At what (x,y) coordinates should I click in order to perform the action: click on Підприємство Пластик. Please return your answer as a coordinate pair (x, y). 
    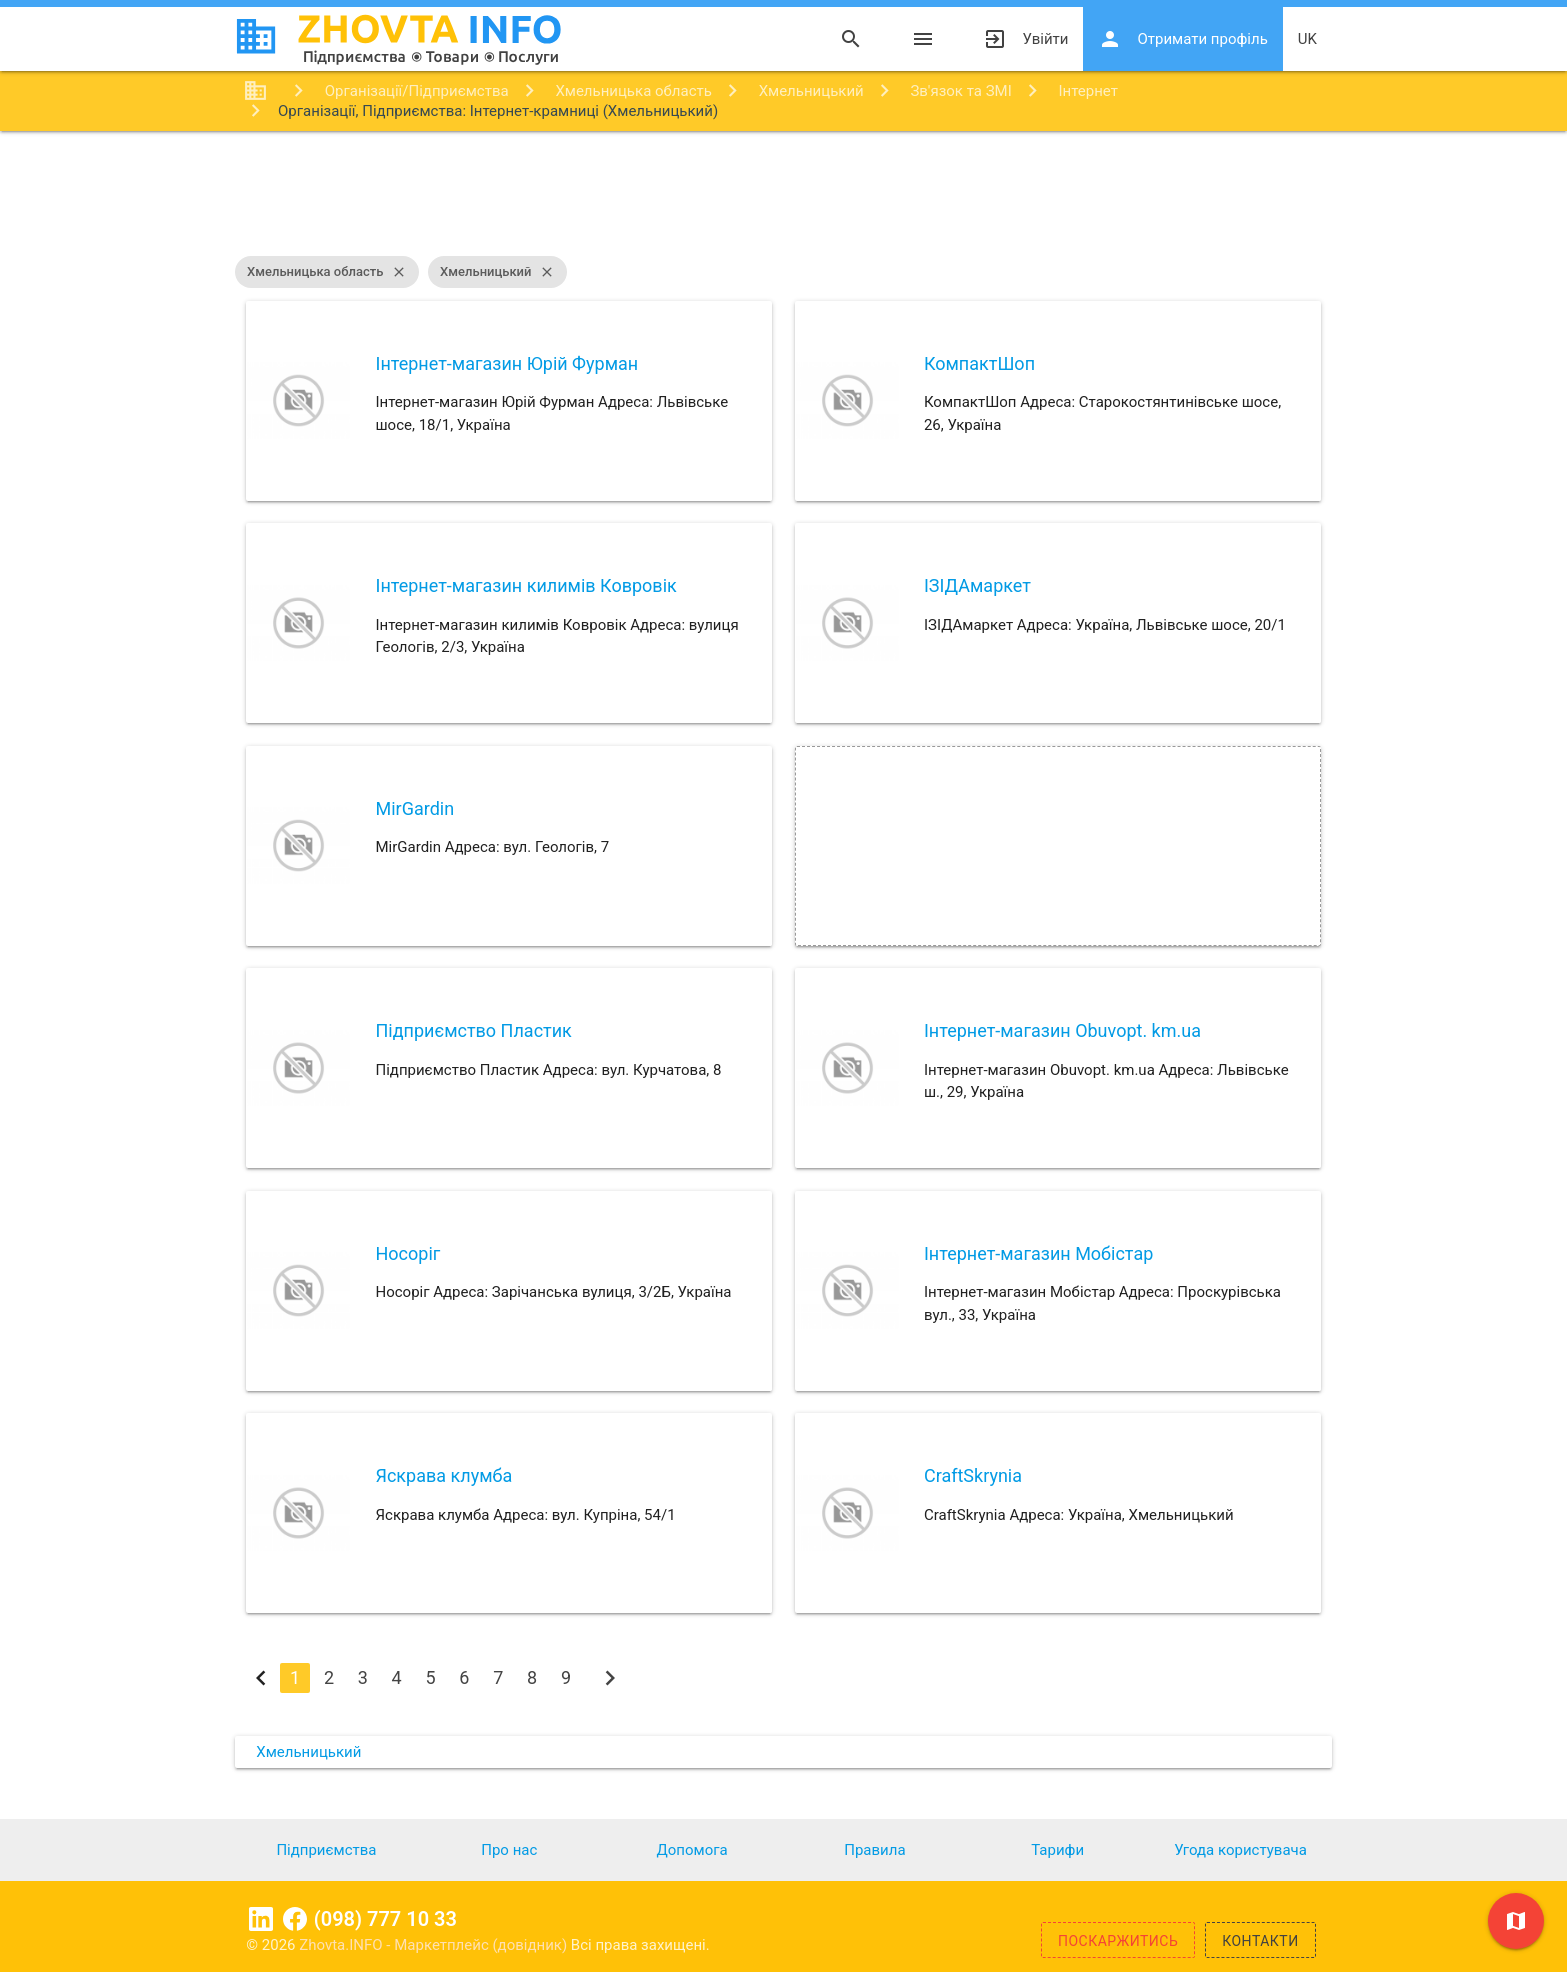
    Looking at the image, I should click on (473, 1030).